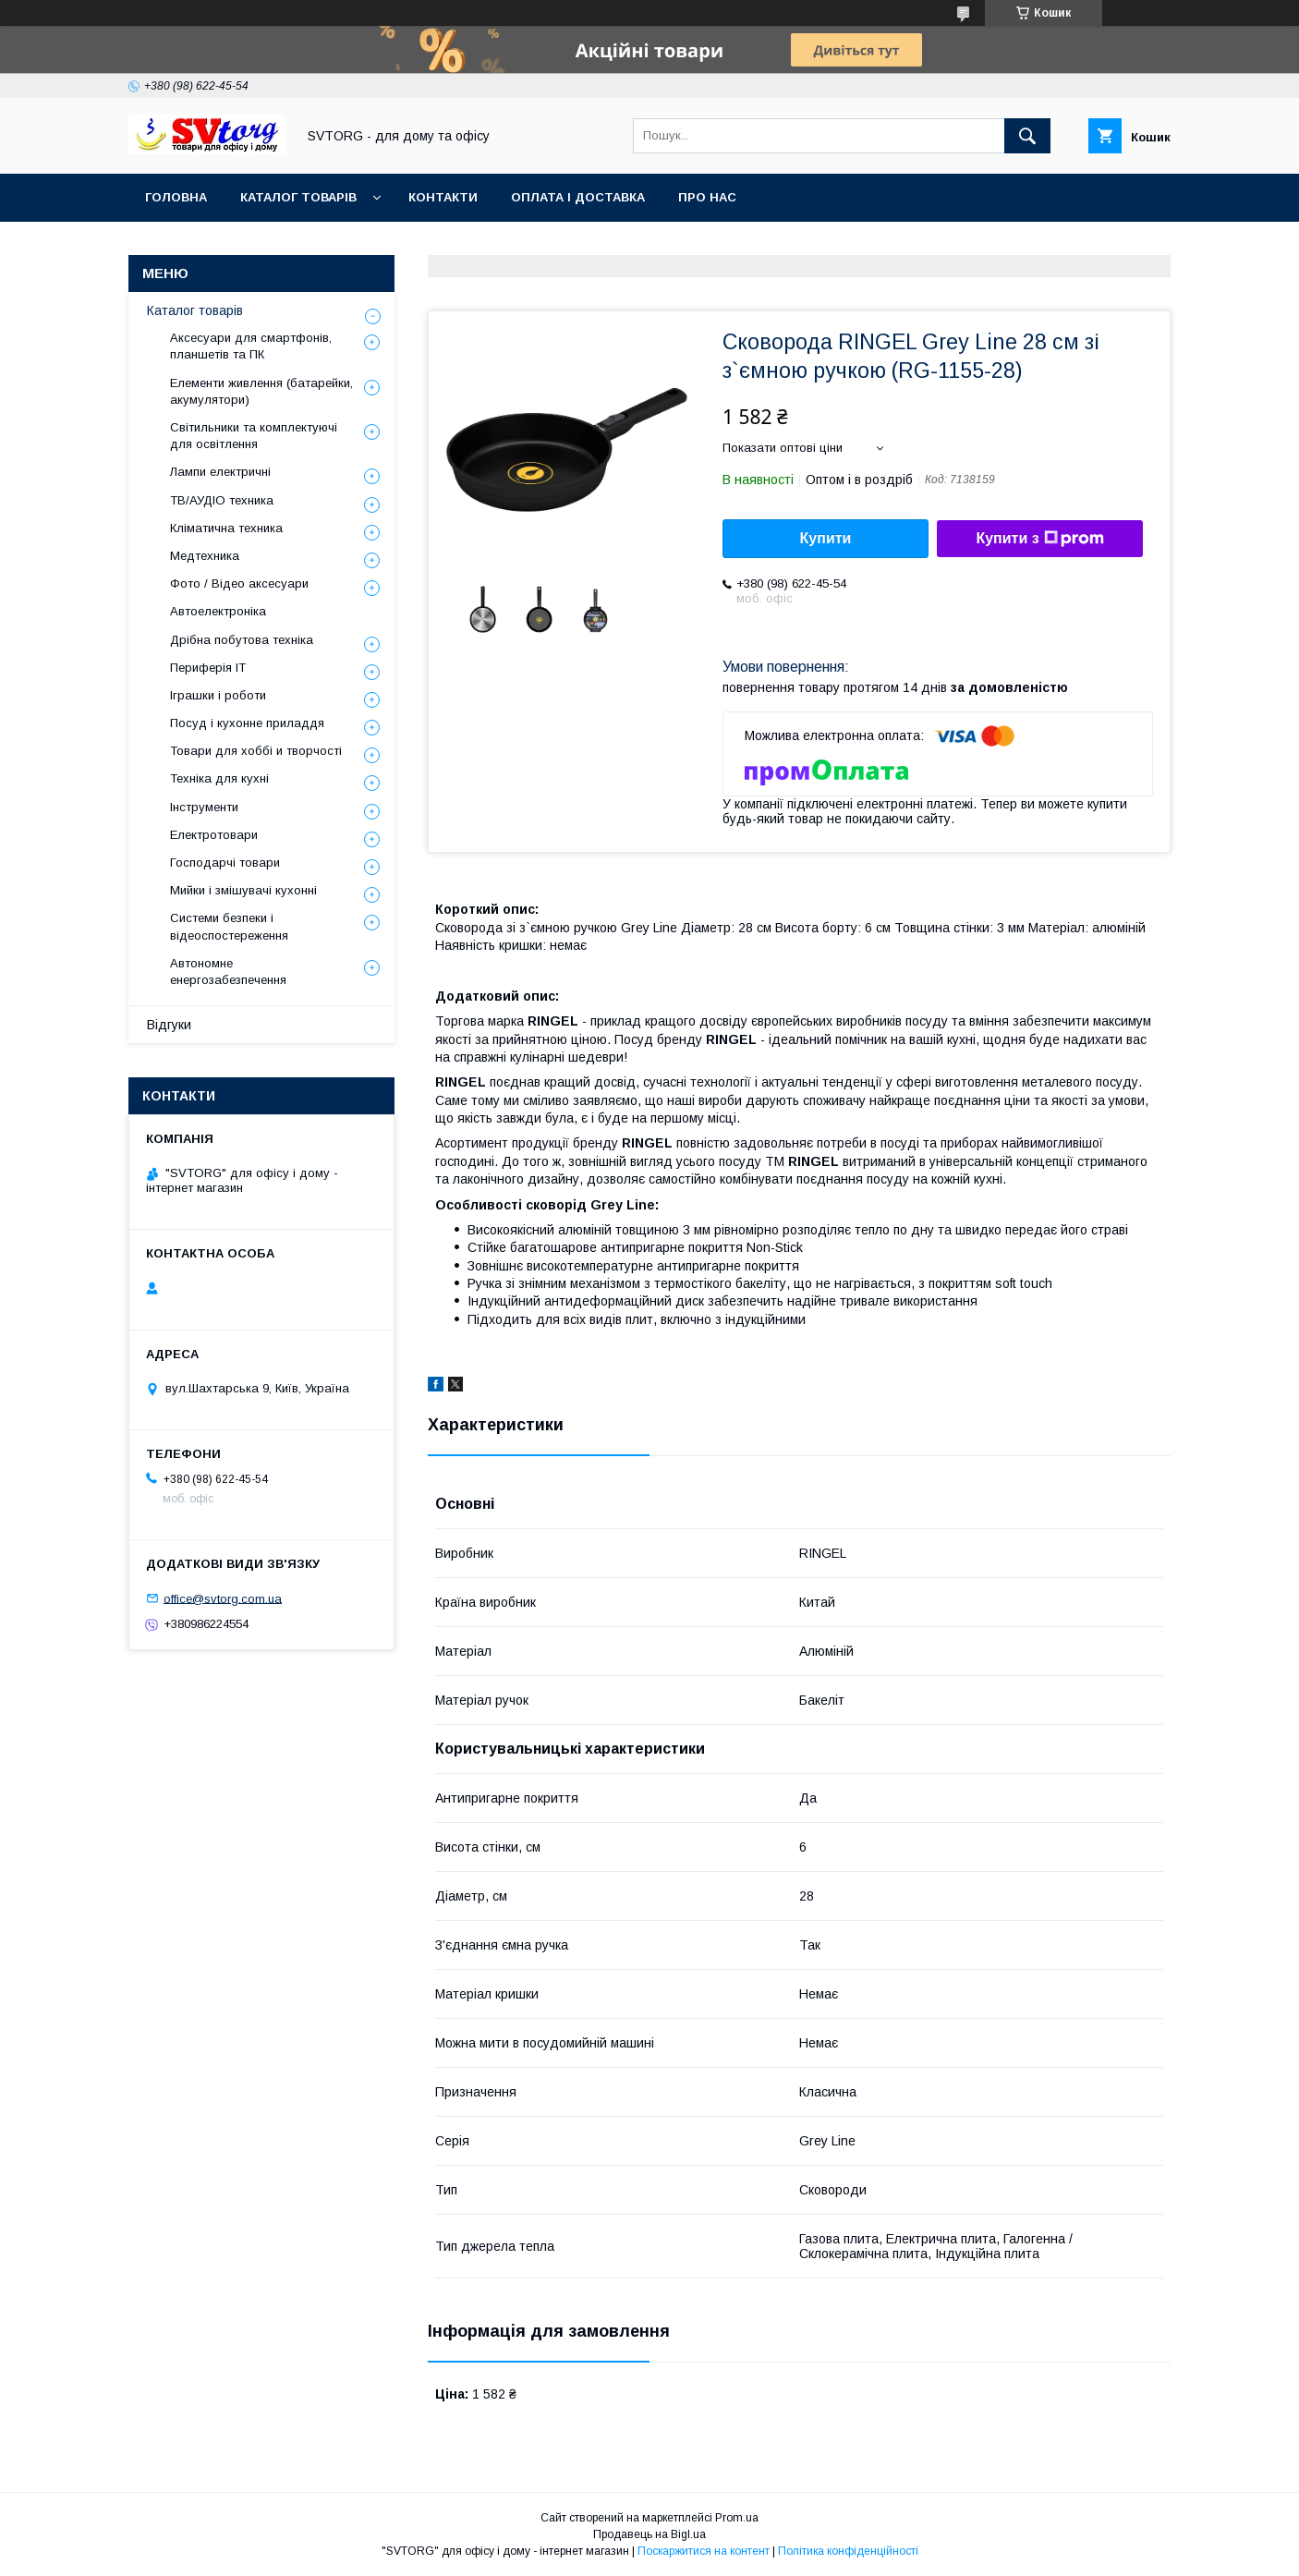 This screenshot has width=1299, height=2576. What do you see at coordinates (1039, 538) in the screenshot?
I see `Купити з` at bounding box center [1039, 538].